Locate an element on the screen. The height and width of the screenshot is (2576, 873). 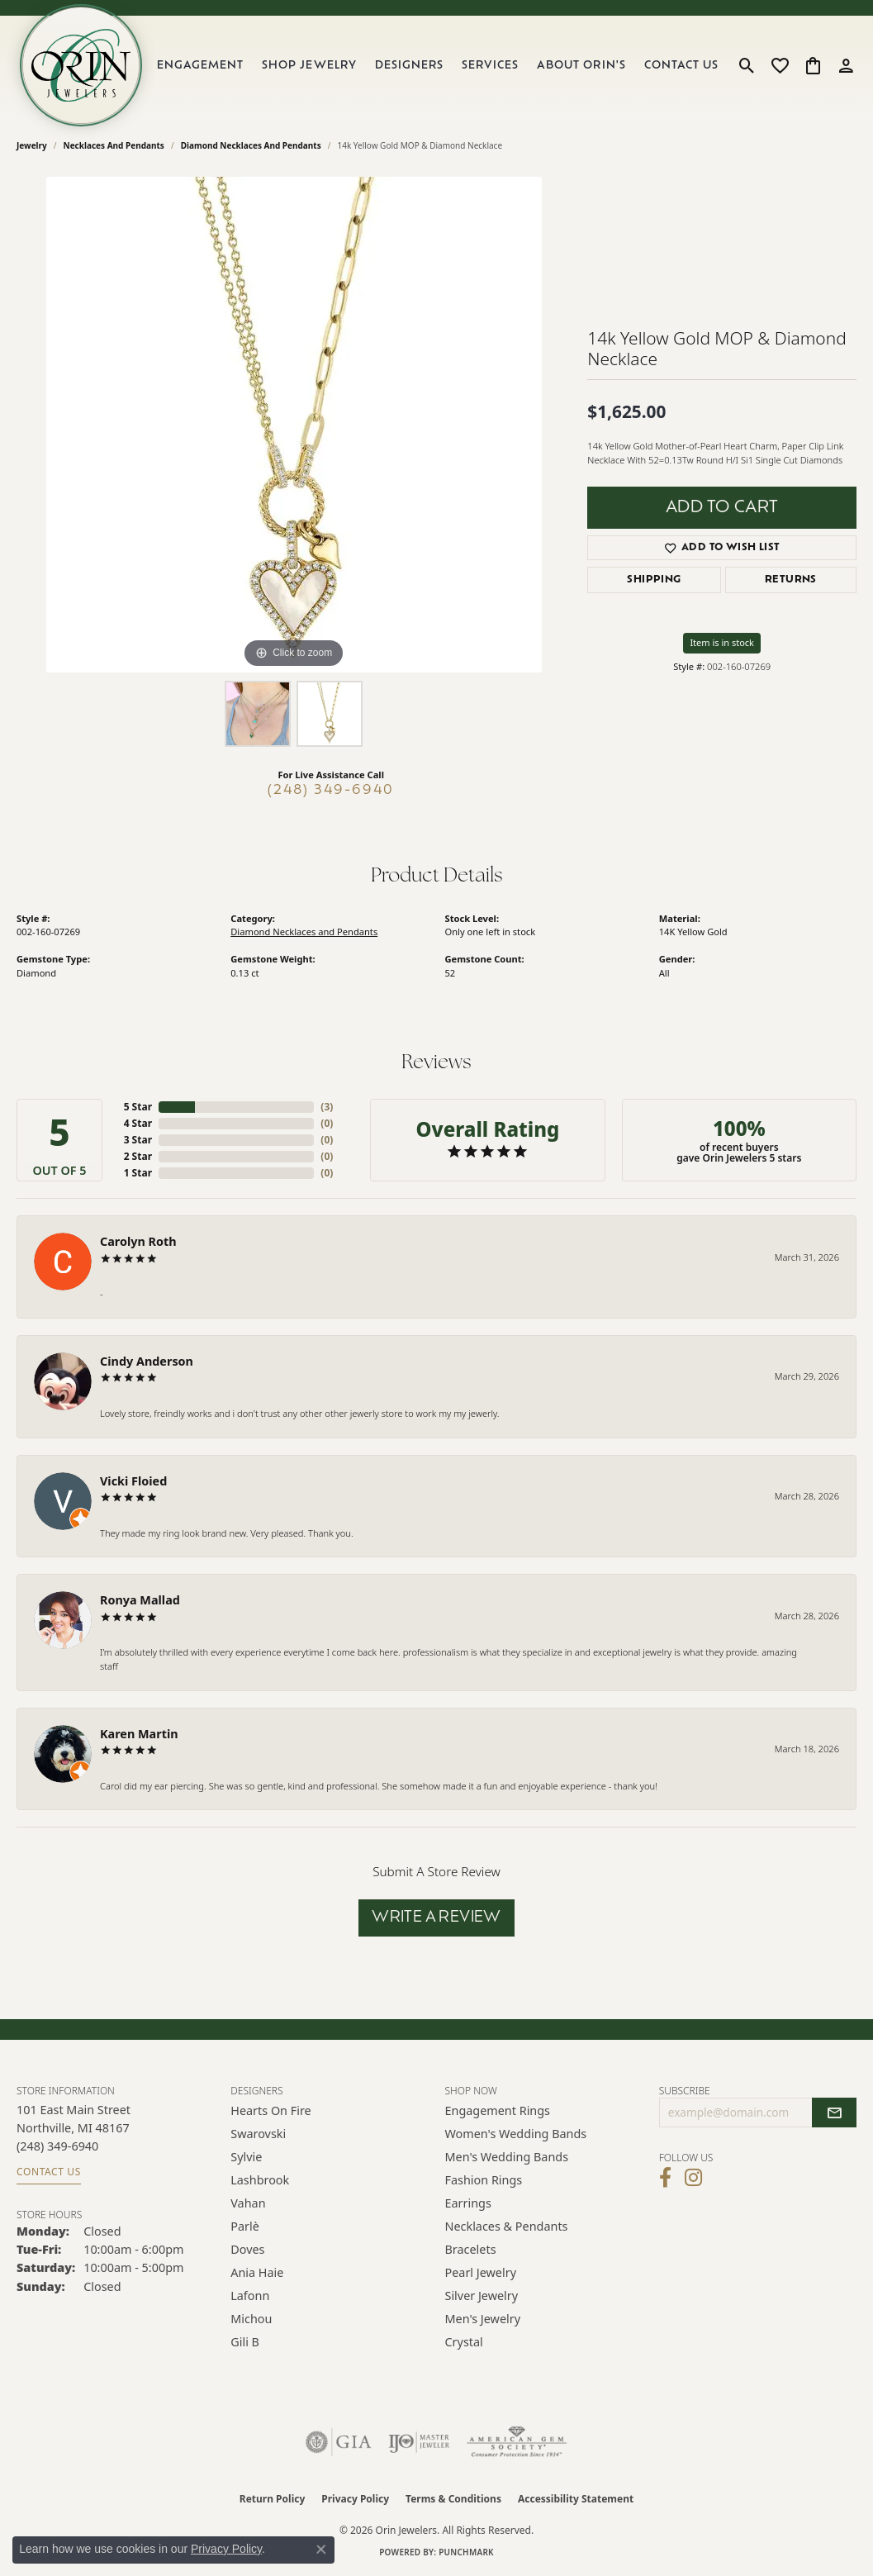
[subscribe to newsletter] is located at coordinates (834, 2112).